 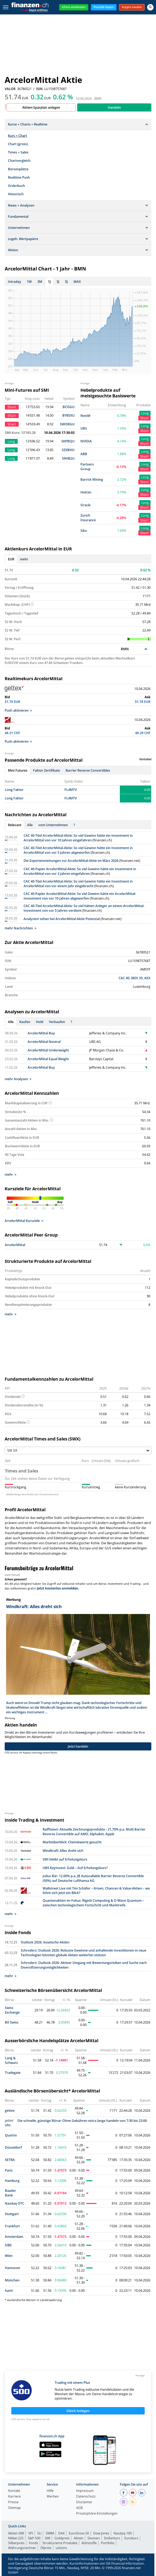 I want to click on Nikkei 225, so click(x=16, y=2538).